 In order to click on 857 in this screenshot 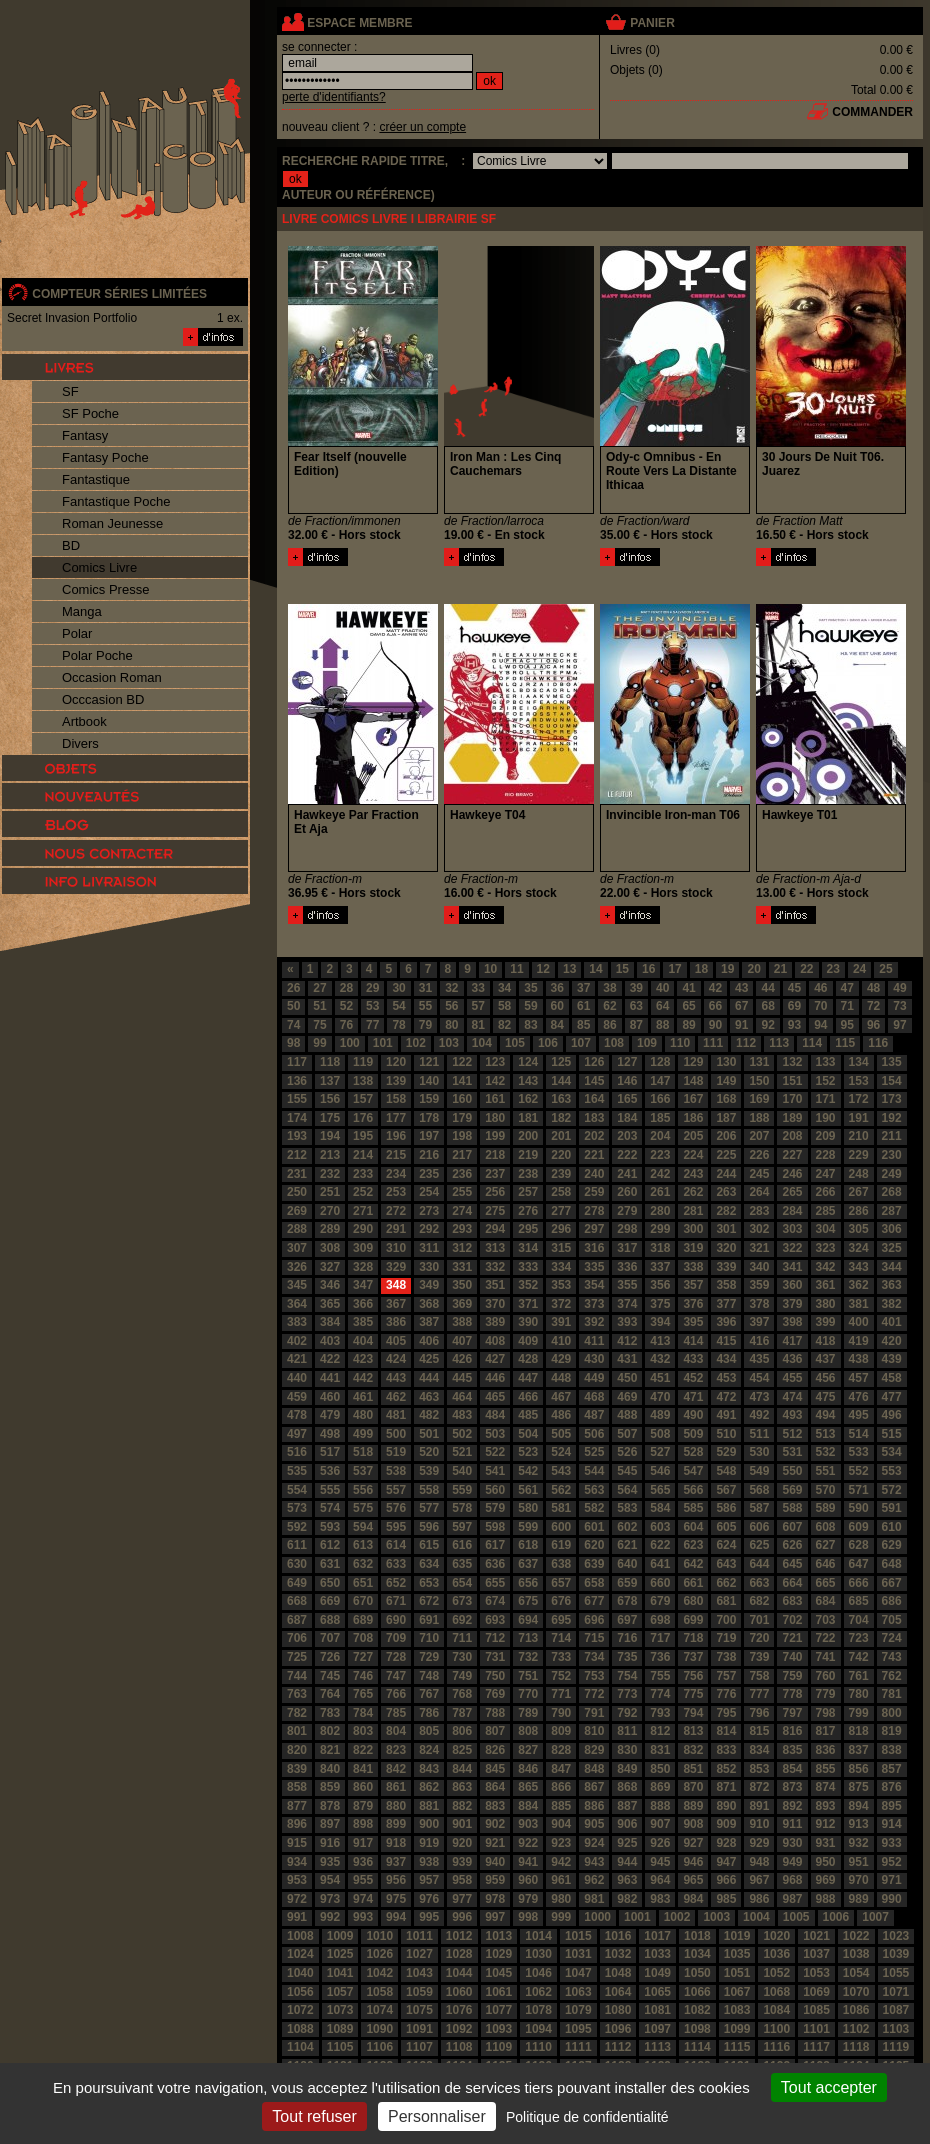, I will do `click(892, 1769)`.